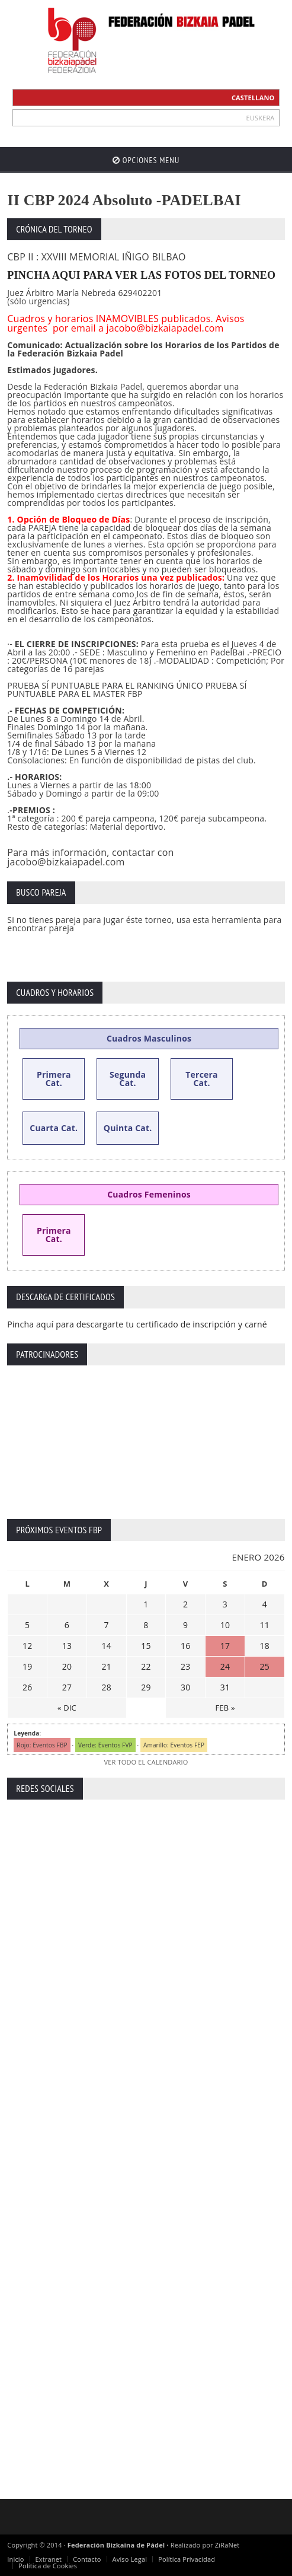  I want to click on 10, so click(225, 1625).